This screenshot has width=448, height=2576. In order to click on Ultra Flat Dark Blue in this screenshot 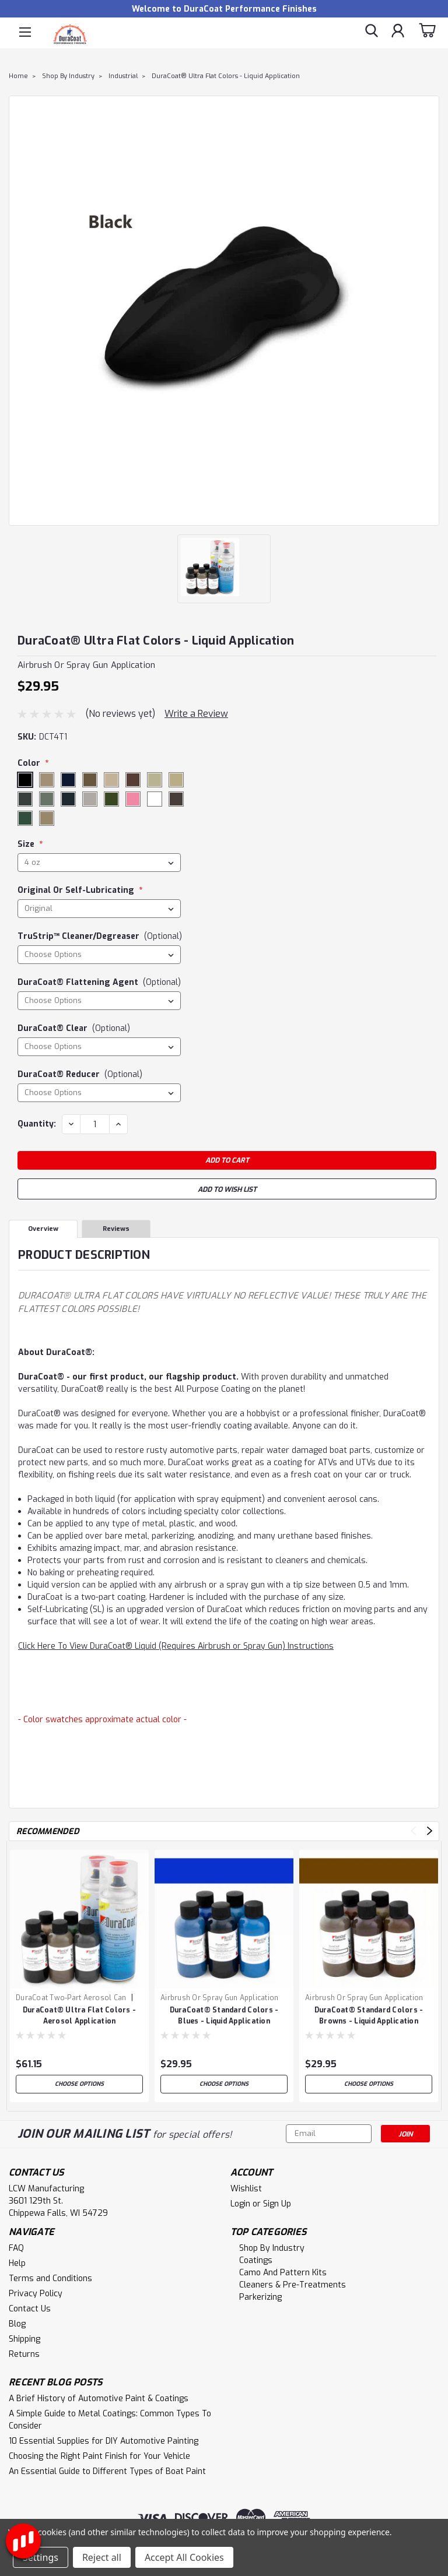, I will do `click(69, 780)`.